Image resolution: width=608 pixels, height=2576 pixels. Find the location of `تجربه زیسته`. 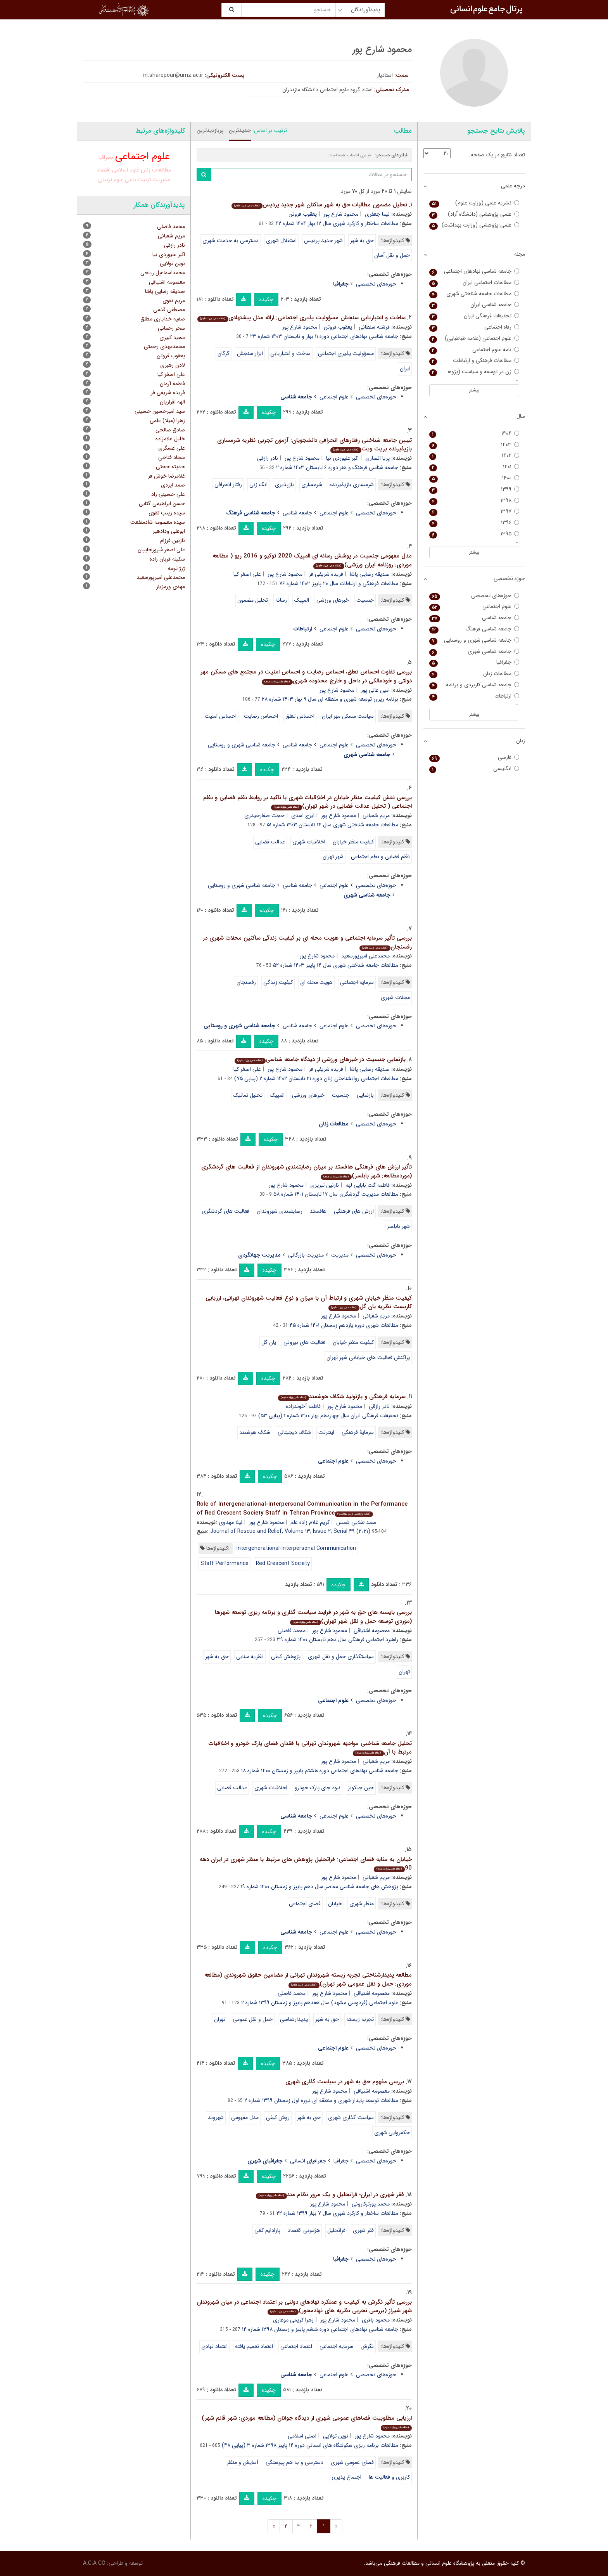

تجربه زیسته is located at coordinates (360, 2019).